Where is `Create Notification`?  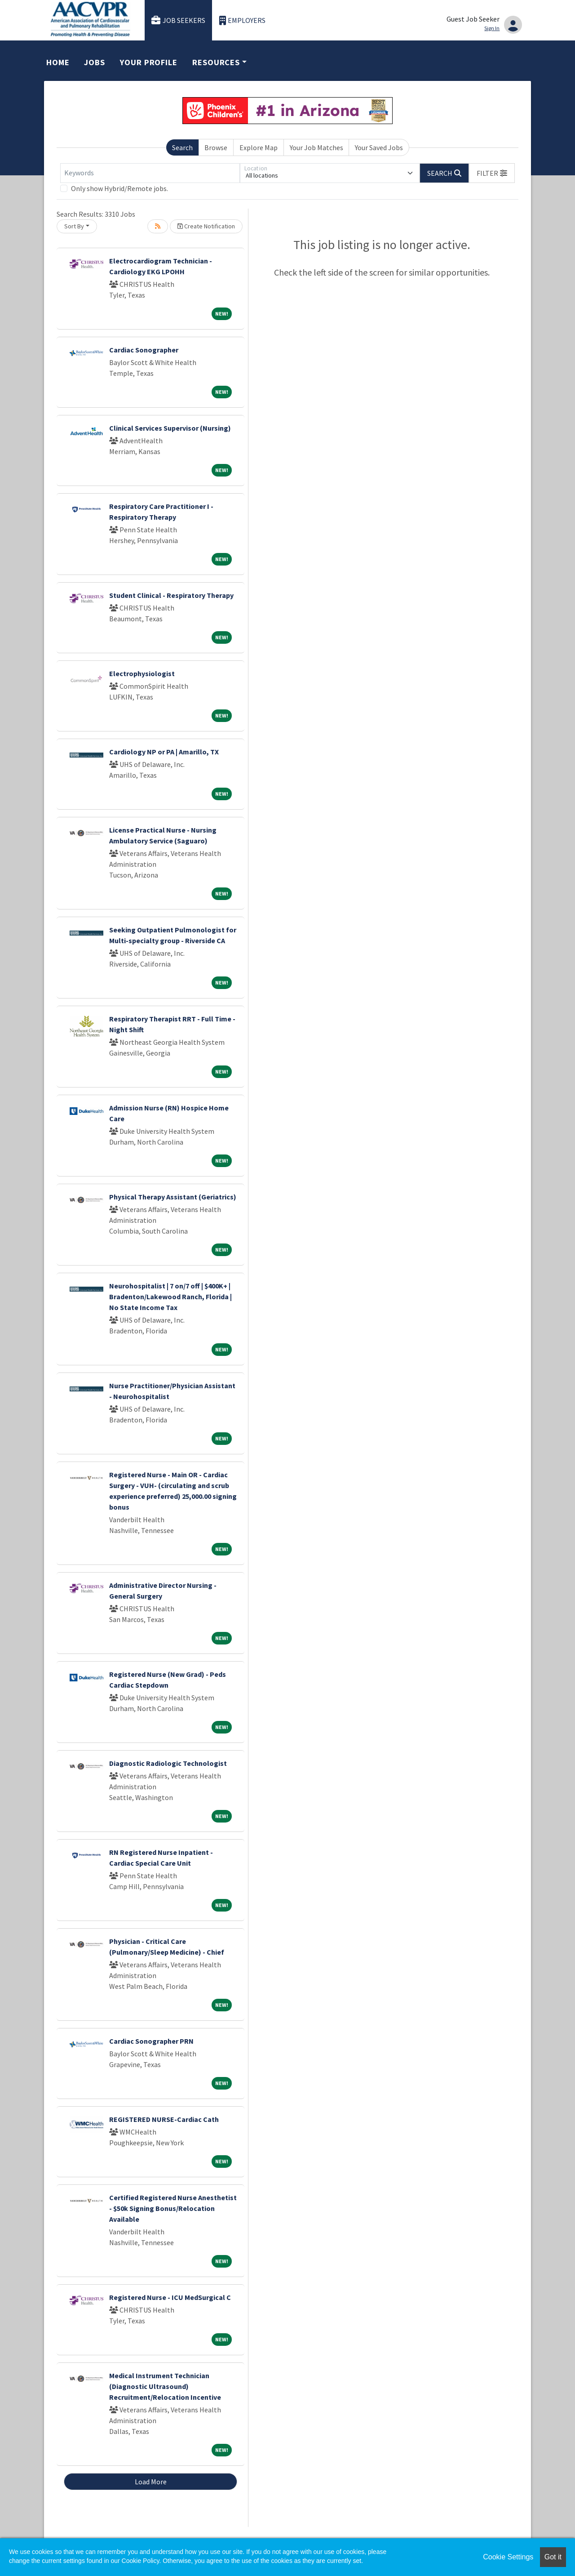 Create Notification is located at coordinates (206, 226).